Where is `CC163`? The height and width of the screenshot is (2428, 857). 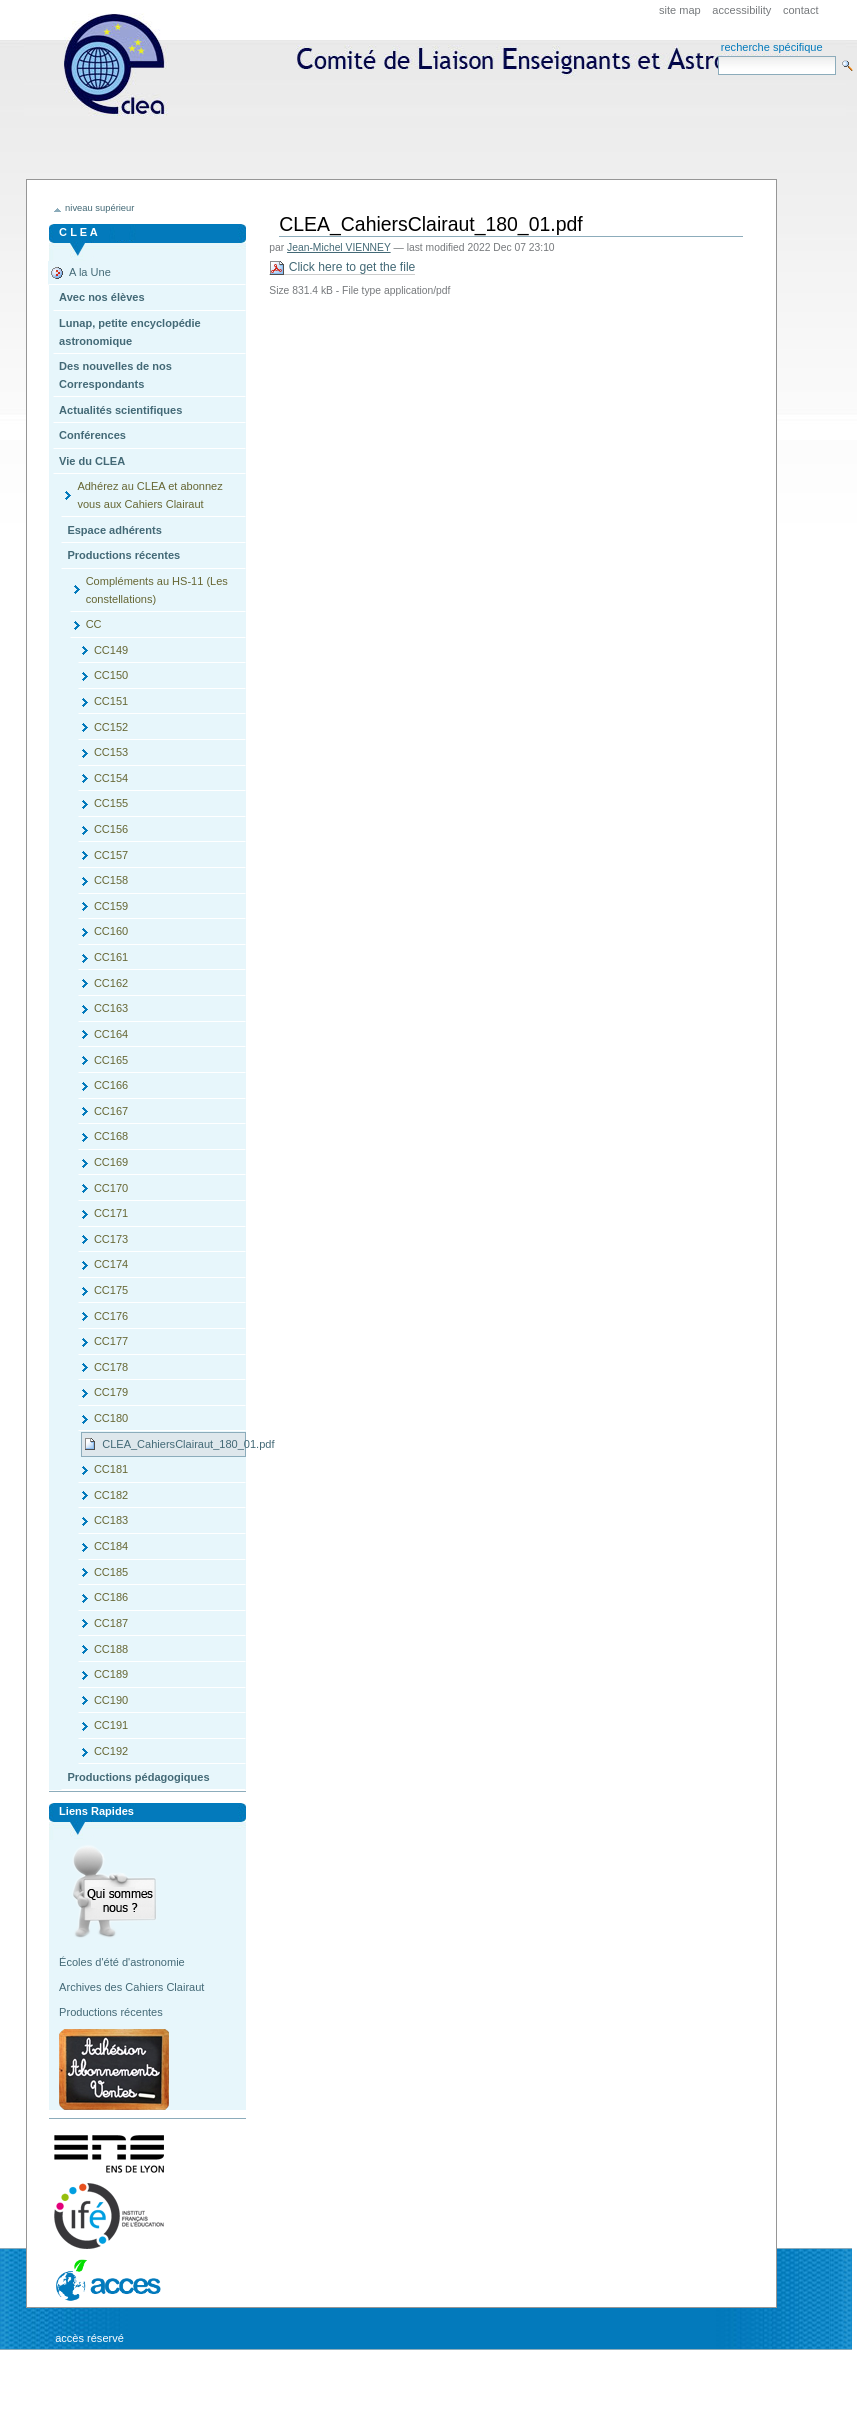 CC163 is located at coordinates (111, 1008).